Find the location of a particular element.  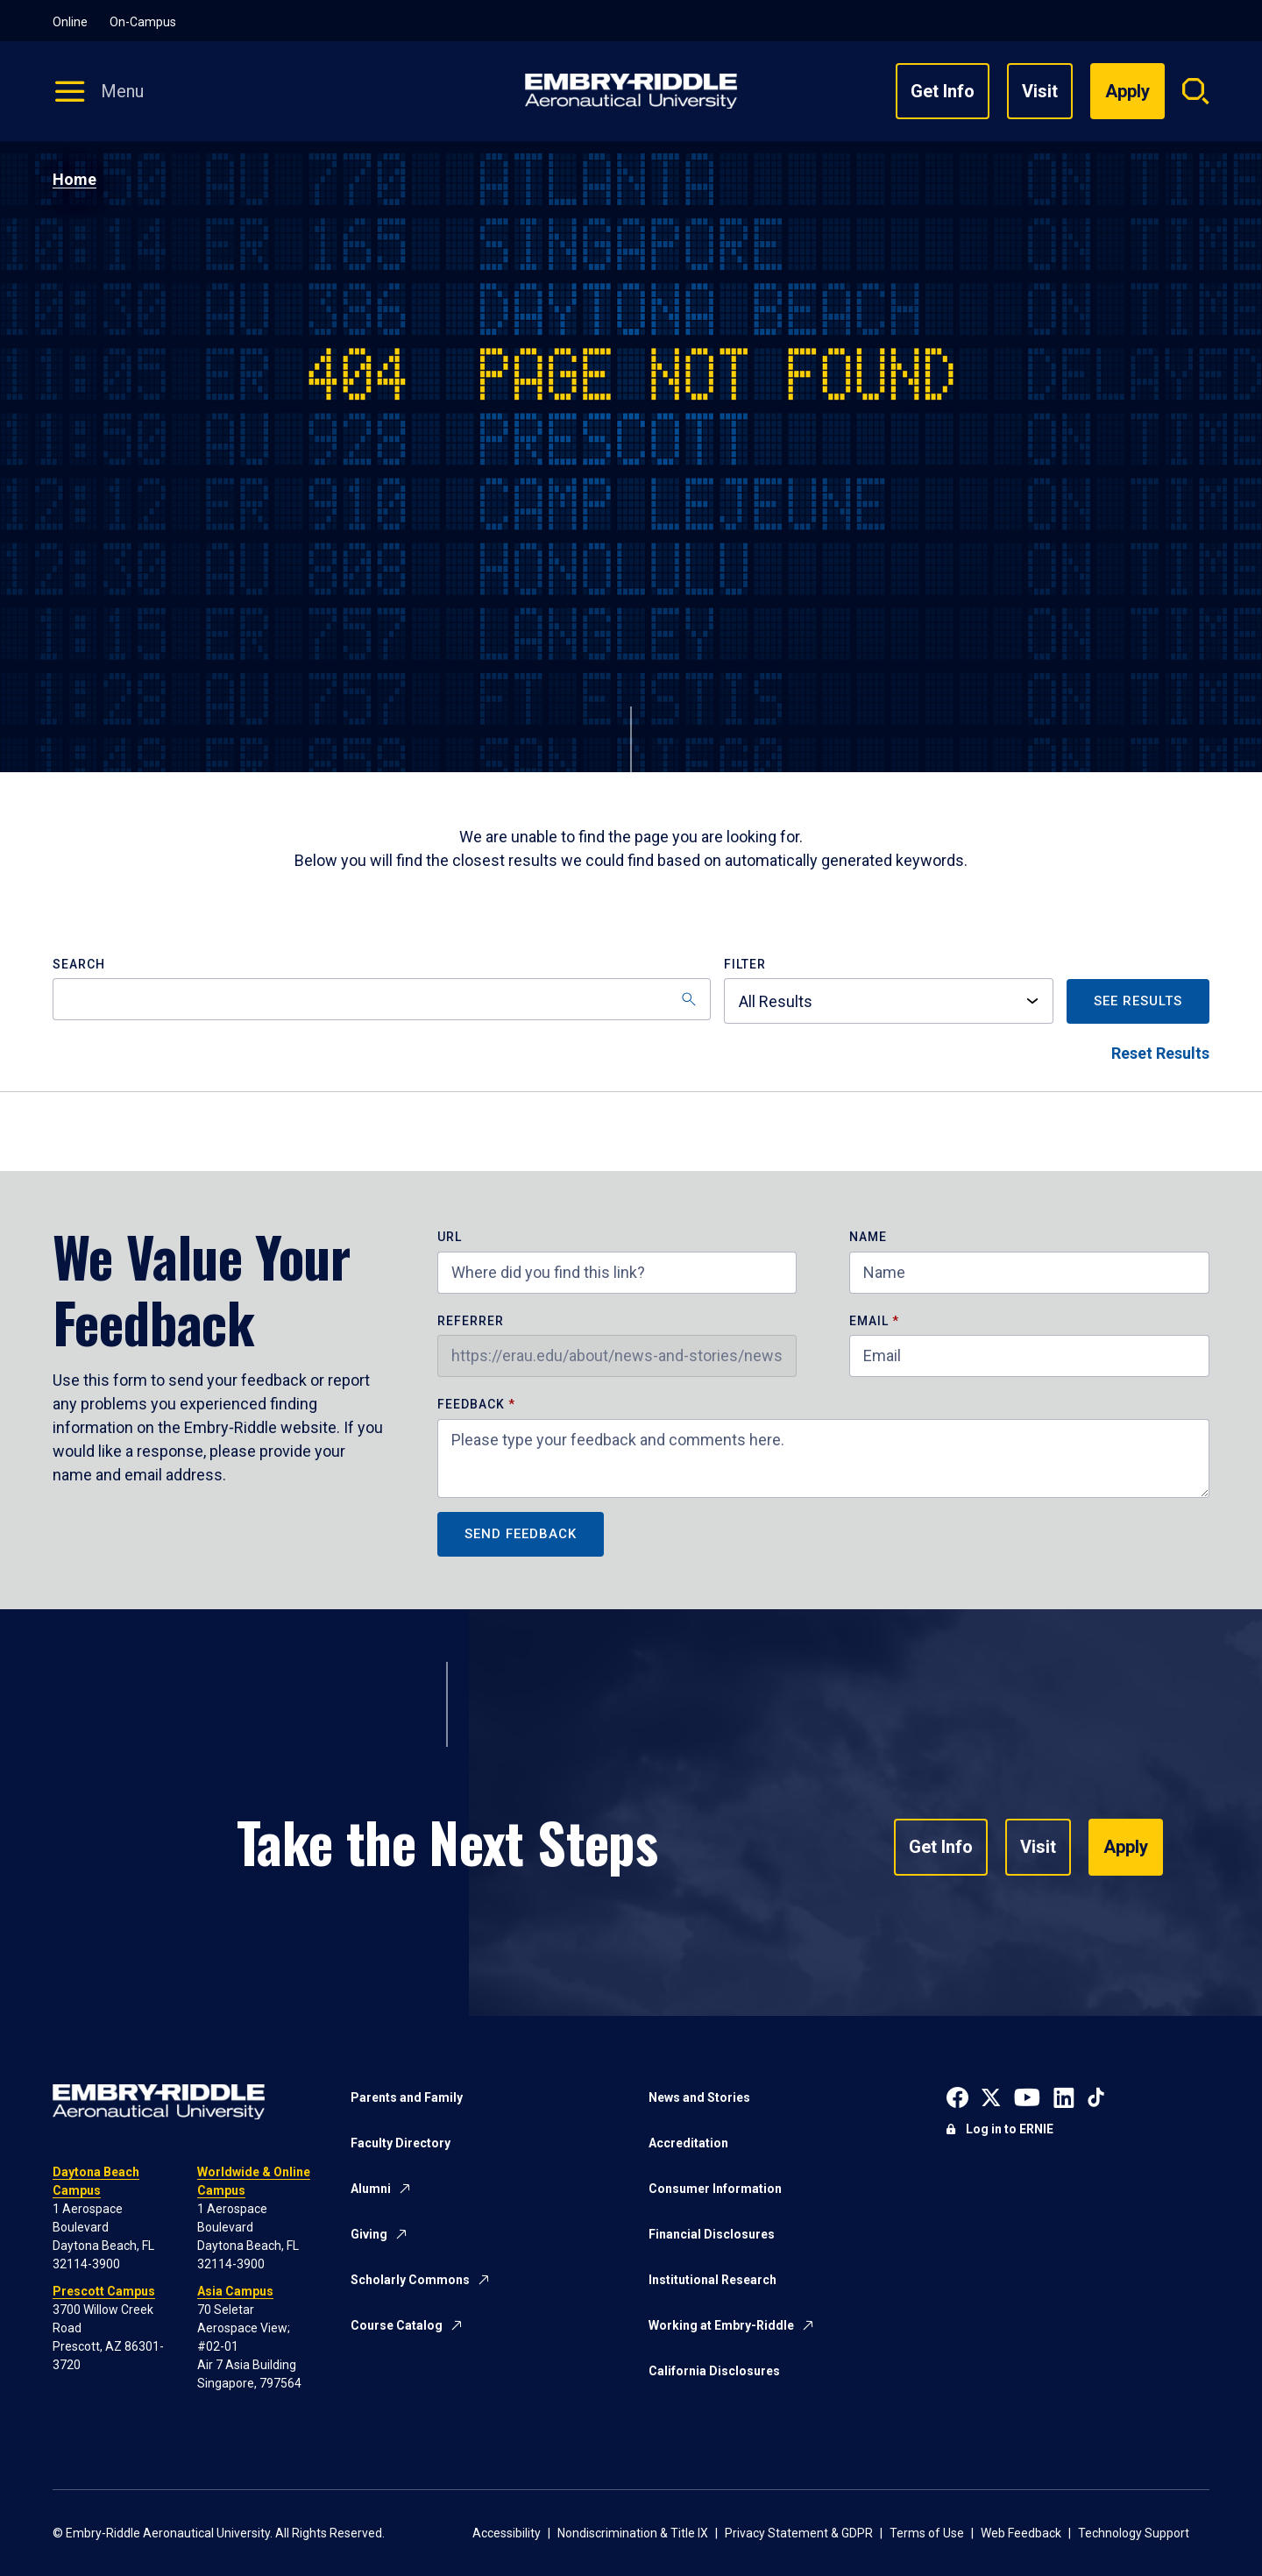

Send Feedback is located at coordinates (520, 1534).